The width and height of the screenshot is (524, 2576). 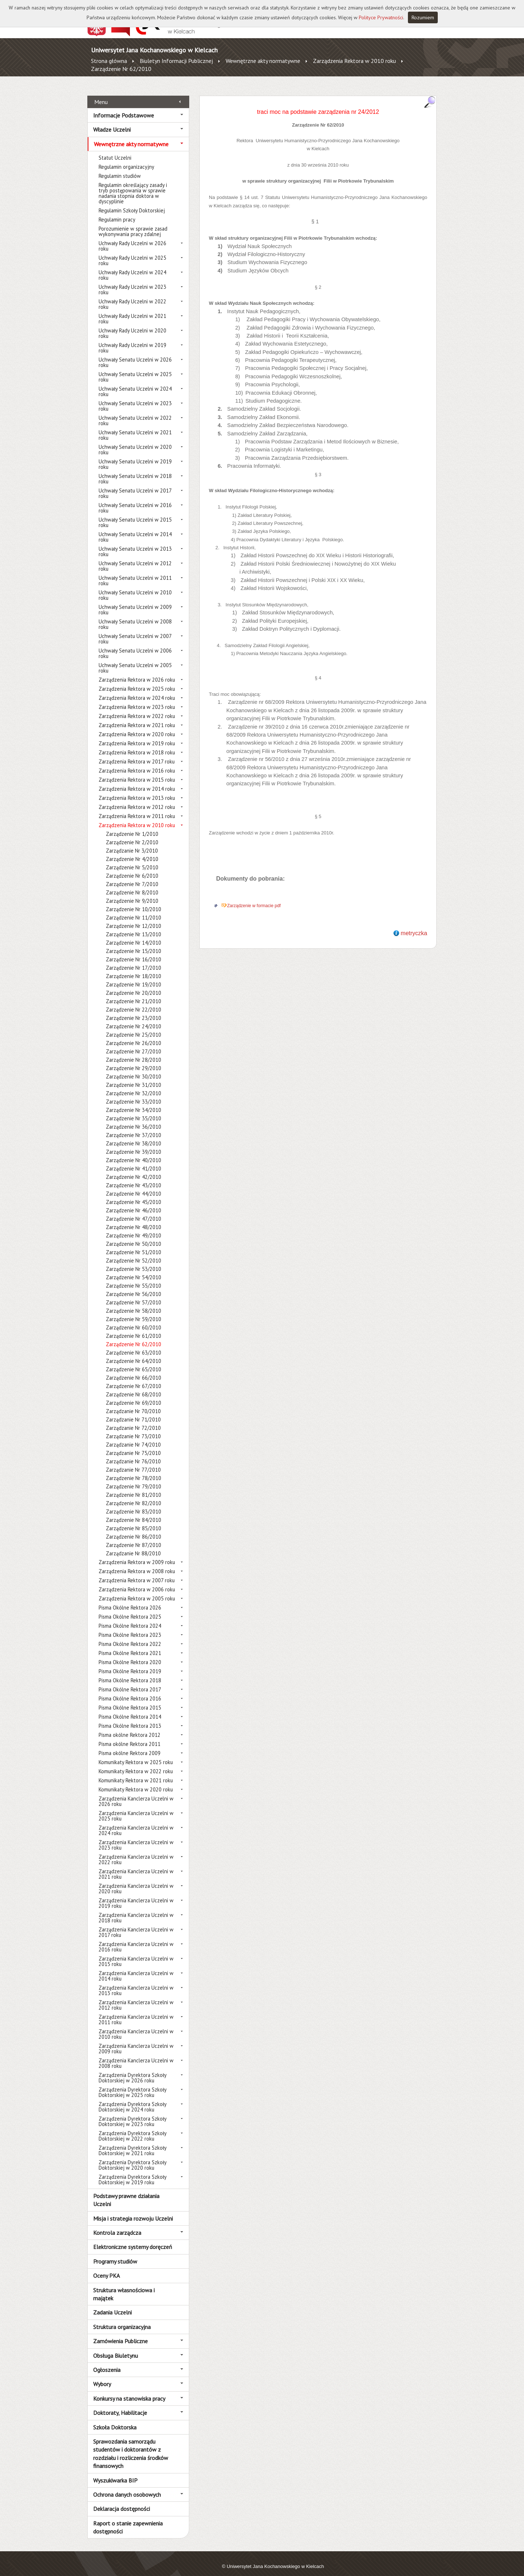 What do you see at coordinates (135, 441) in the screenshot?
I see `Uchwały Senatu Uczelni w 2020 roku` at bounding box center [135, 441].